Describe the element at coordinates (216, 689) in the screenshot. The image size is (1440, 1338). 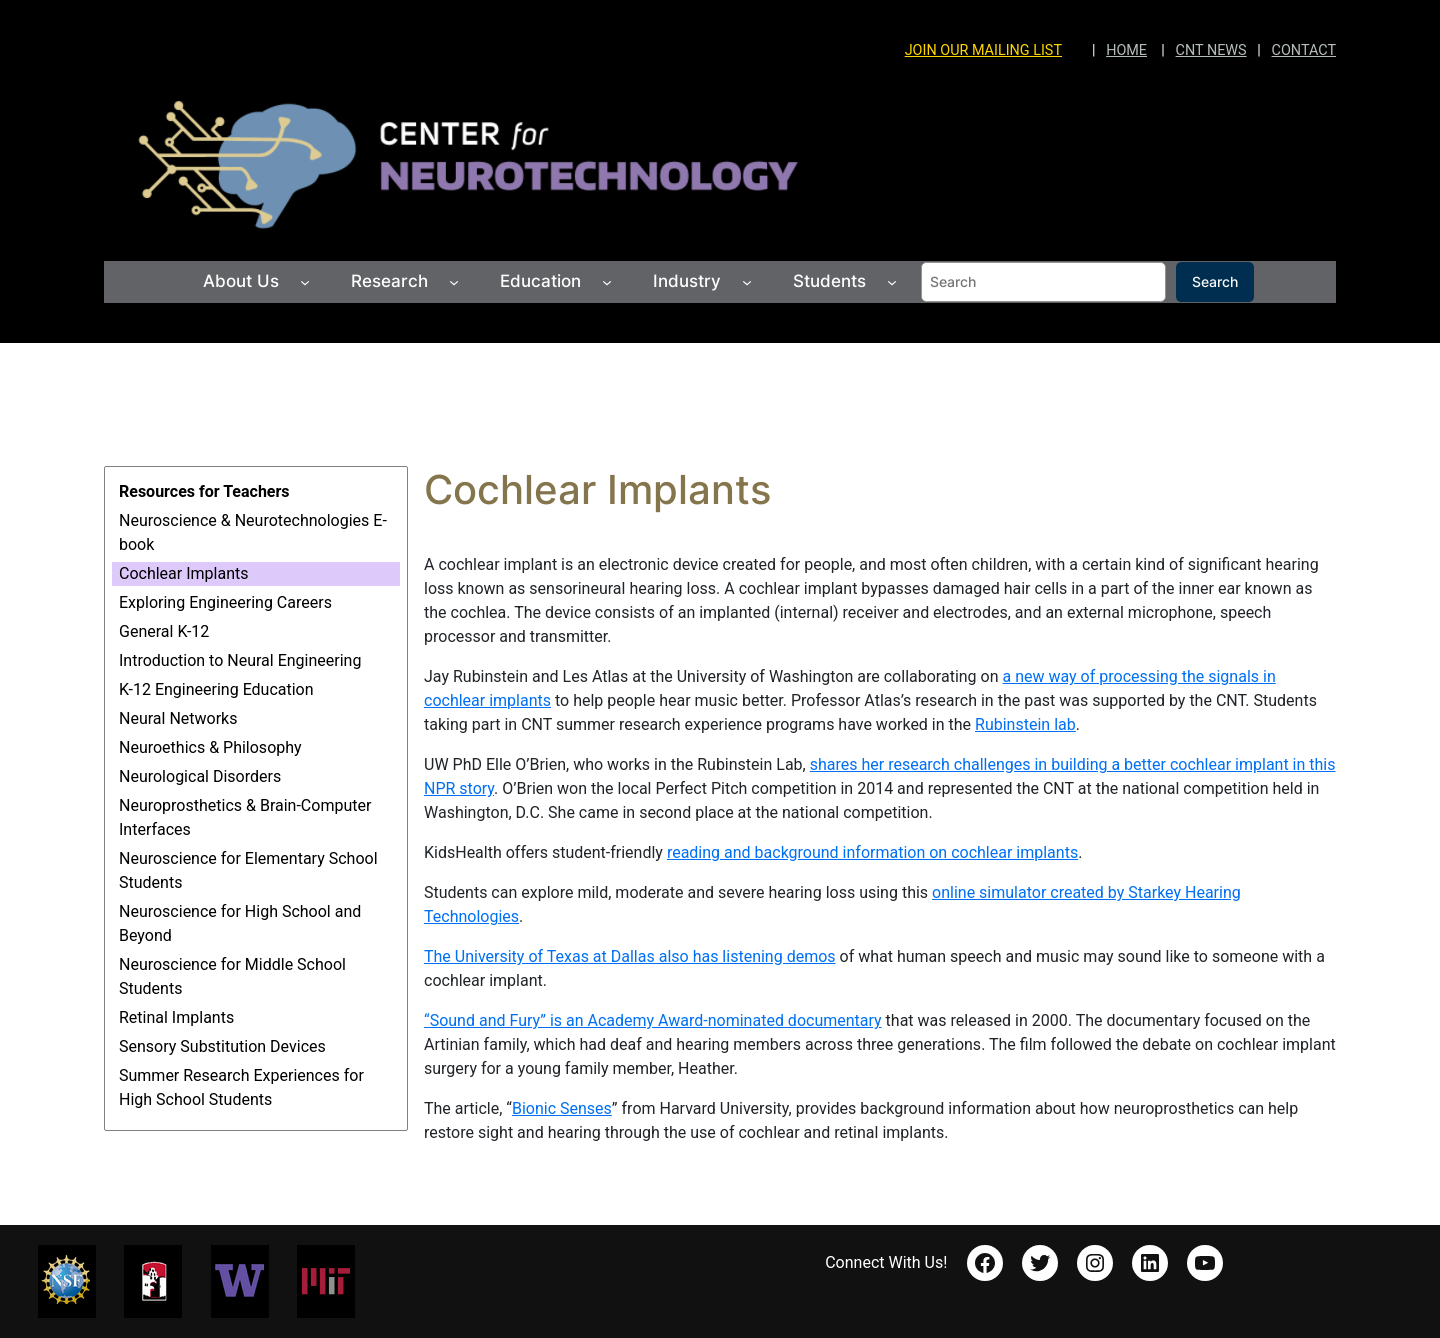
I see `K-12 Engineering Education` at that location.